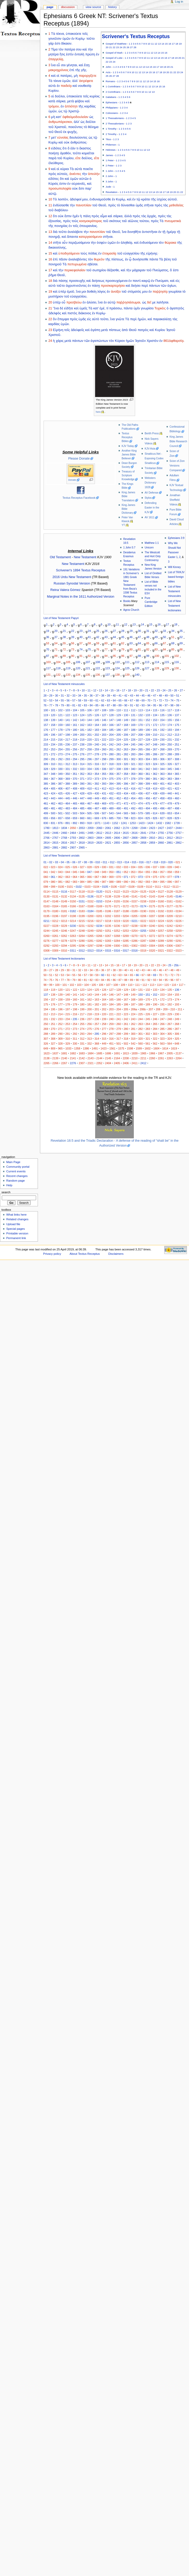 This screenshot has width=189, height=2576. Describe the element at coordinates (126, 724) in the screenshot. I see `168` at that location.